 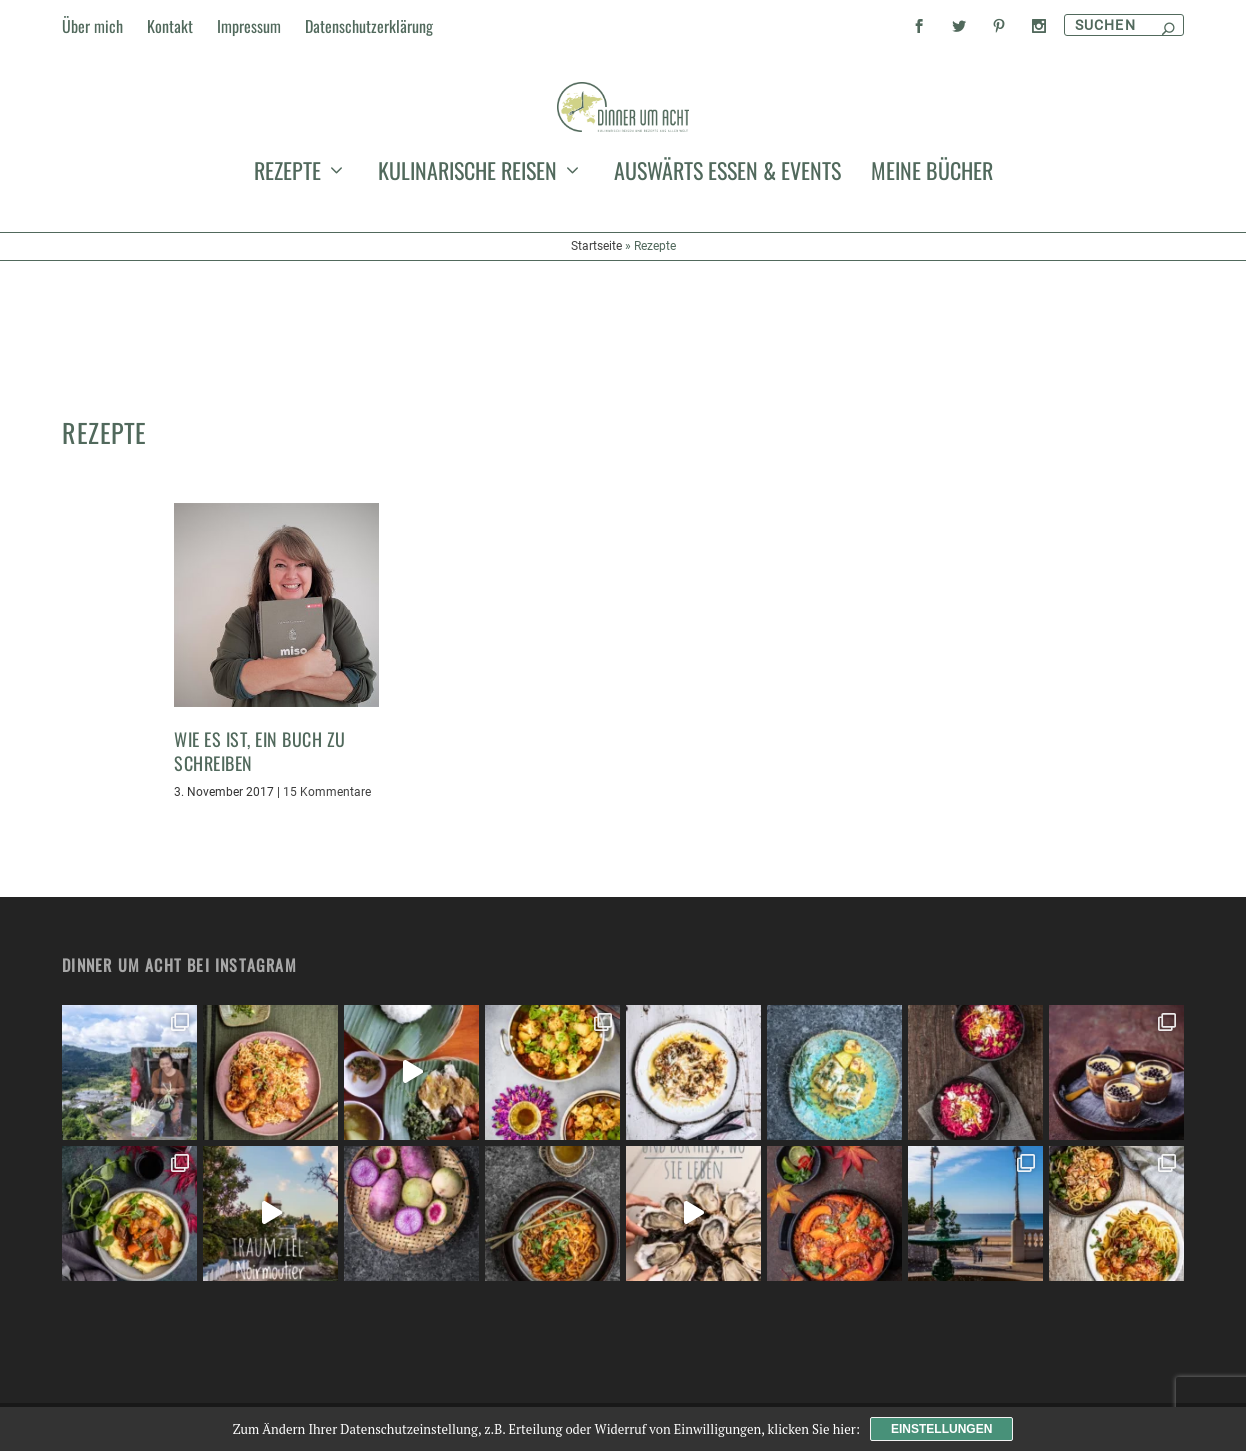 I want to click on Startseite, so click(x=596, y=366).